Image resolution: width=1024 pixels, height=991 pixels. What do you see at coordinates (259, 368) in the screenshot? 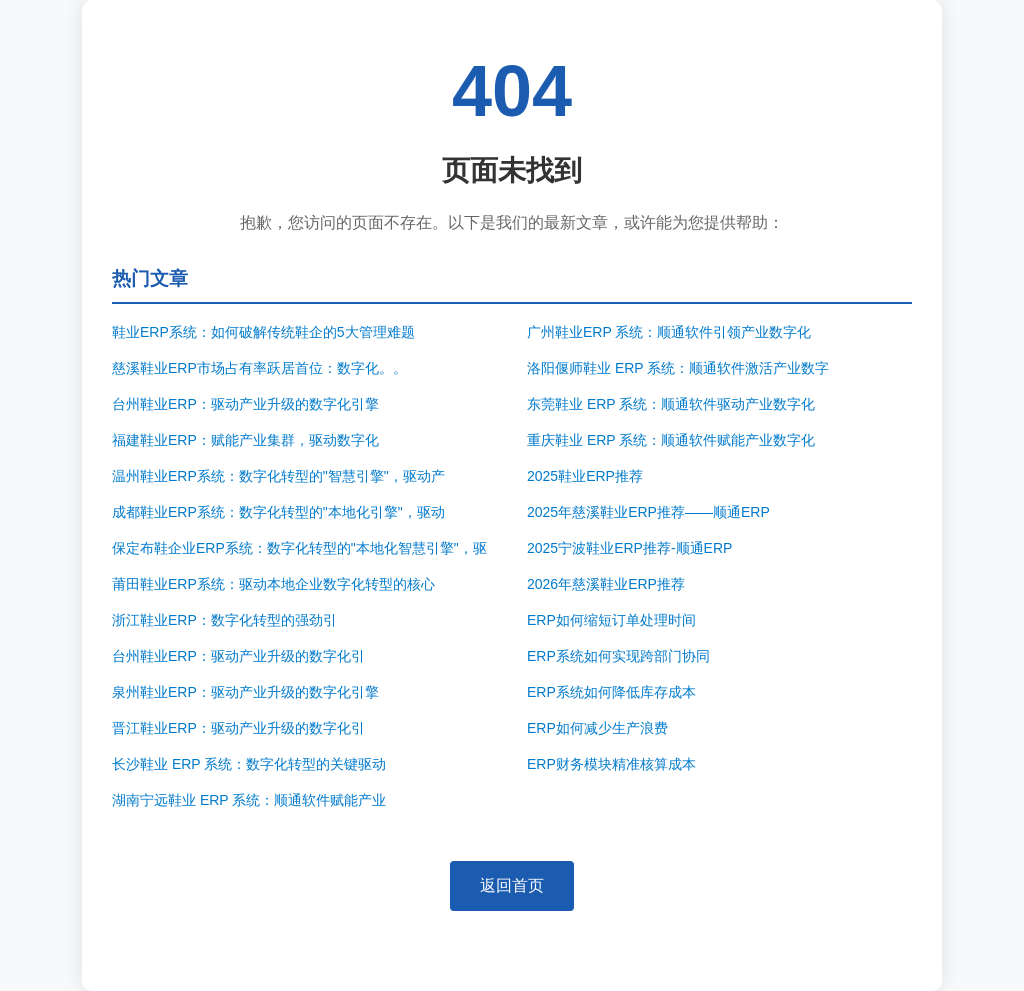
I see `慈溪鞋业ERP市场占有率跃居首位：数字化。。` at bounding box center [259, 368].